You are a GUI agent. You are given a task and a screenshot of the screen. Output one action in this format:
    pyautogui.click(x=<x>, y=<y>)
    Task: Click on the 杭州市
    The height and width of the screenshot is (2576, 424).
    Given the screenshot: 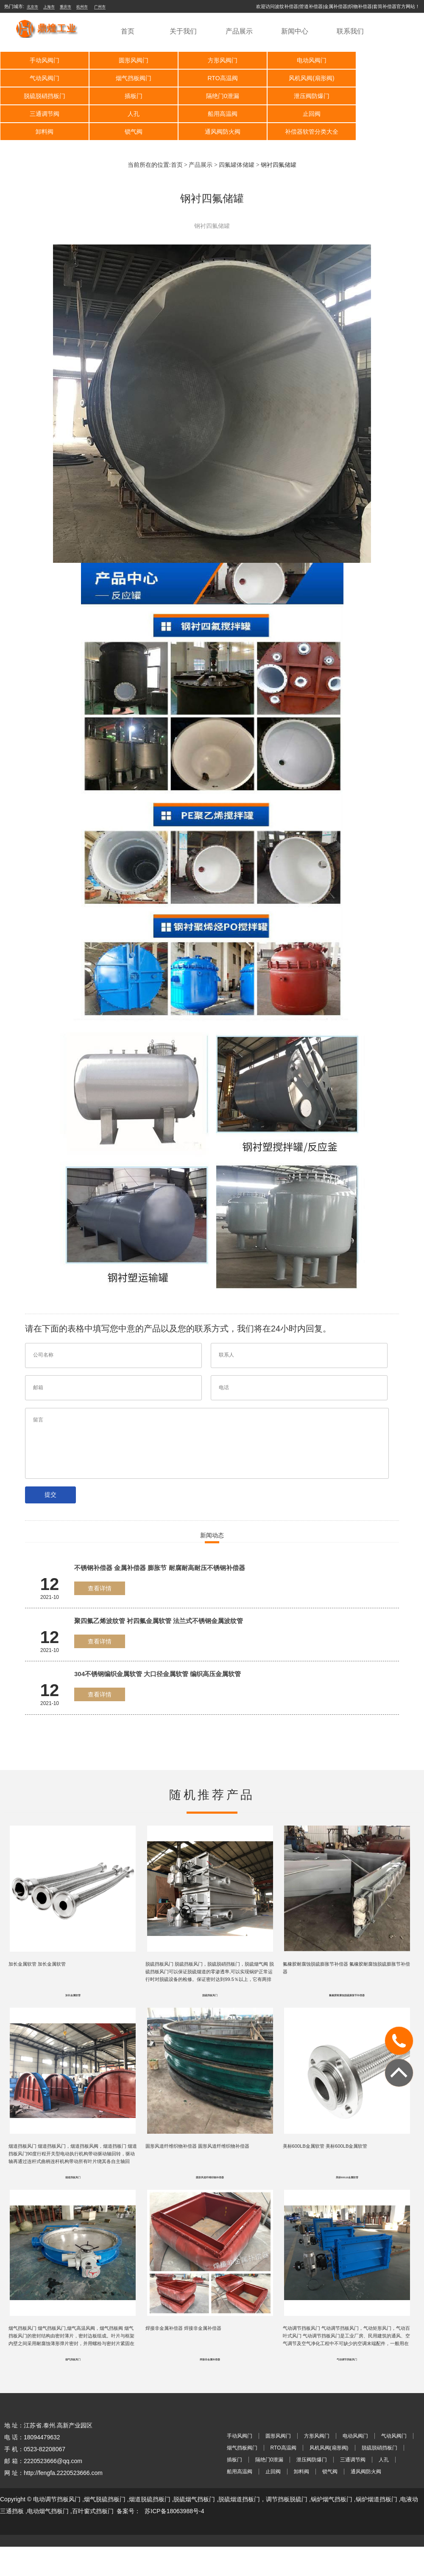 What is the action you would take?
    pyautogui.click(x=82, y=7)
    